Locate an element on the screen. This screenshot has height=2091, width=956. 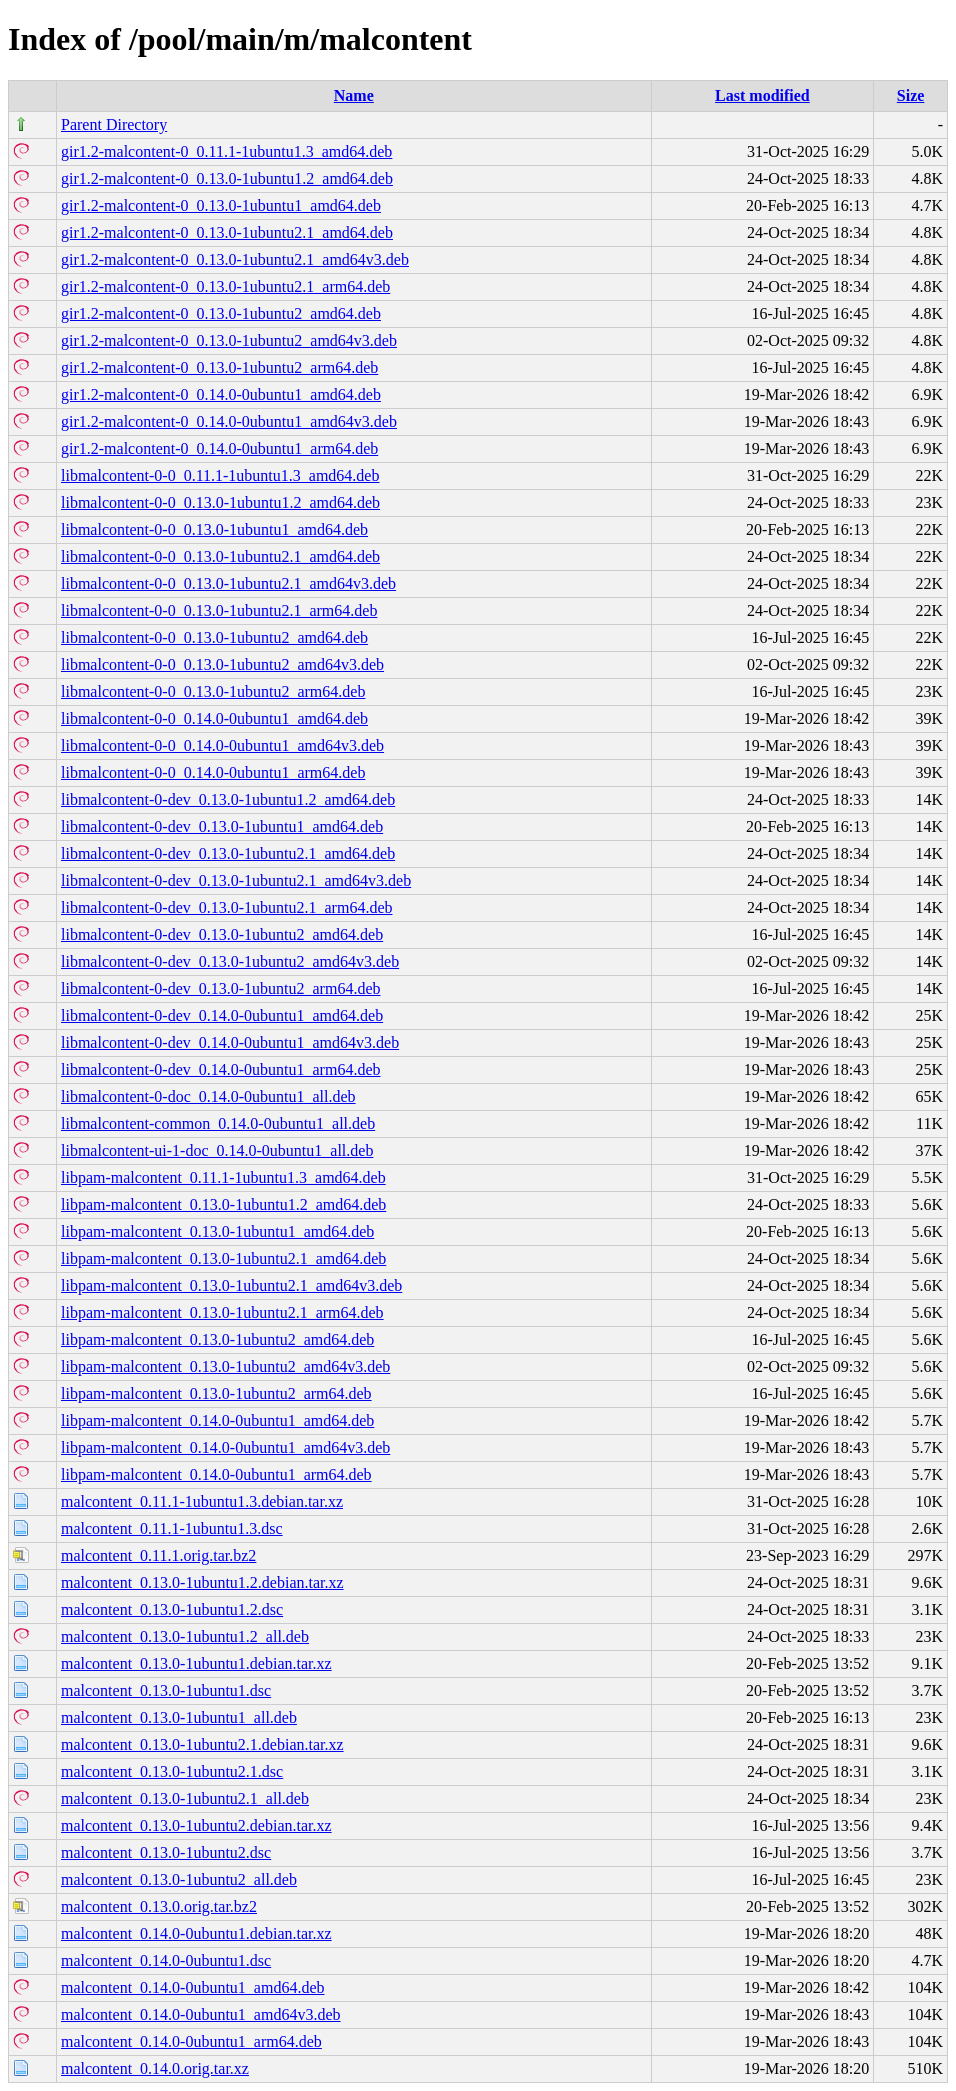
malcontent_0.13.0-1ubuntu1.2.debian.tar.xz is located at coordinates (202, 1582).